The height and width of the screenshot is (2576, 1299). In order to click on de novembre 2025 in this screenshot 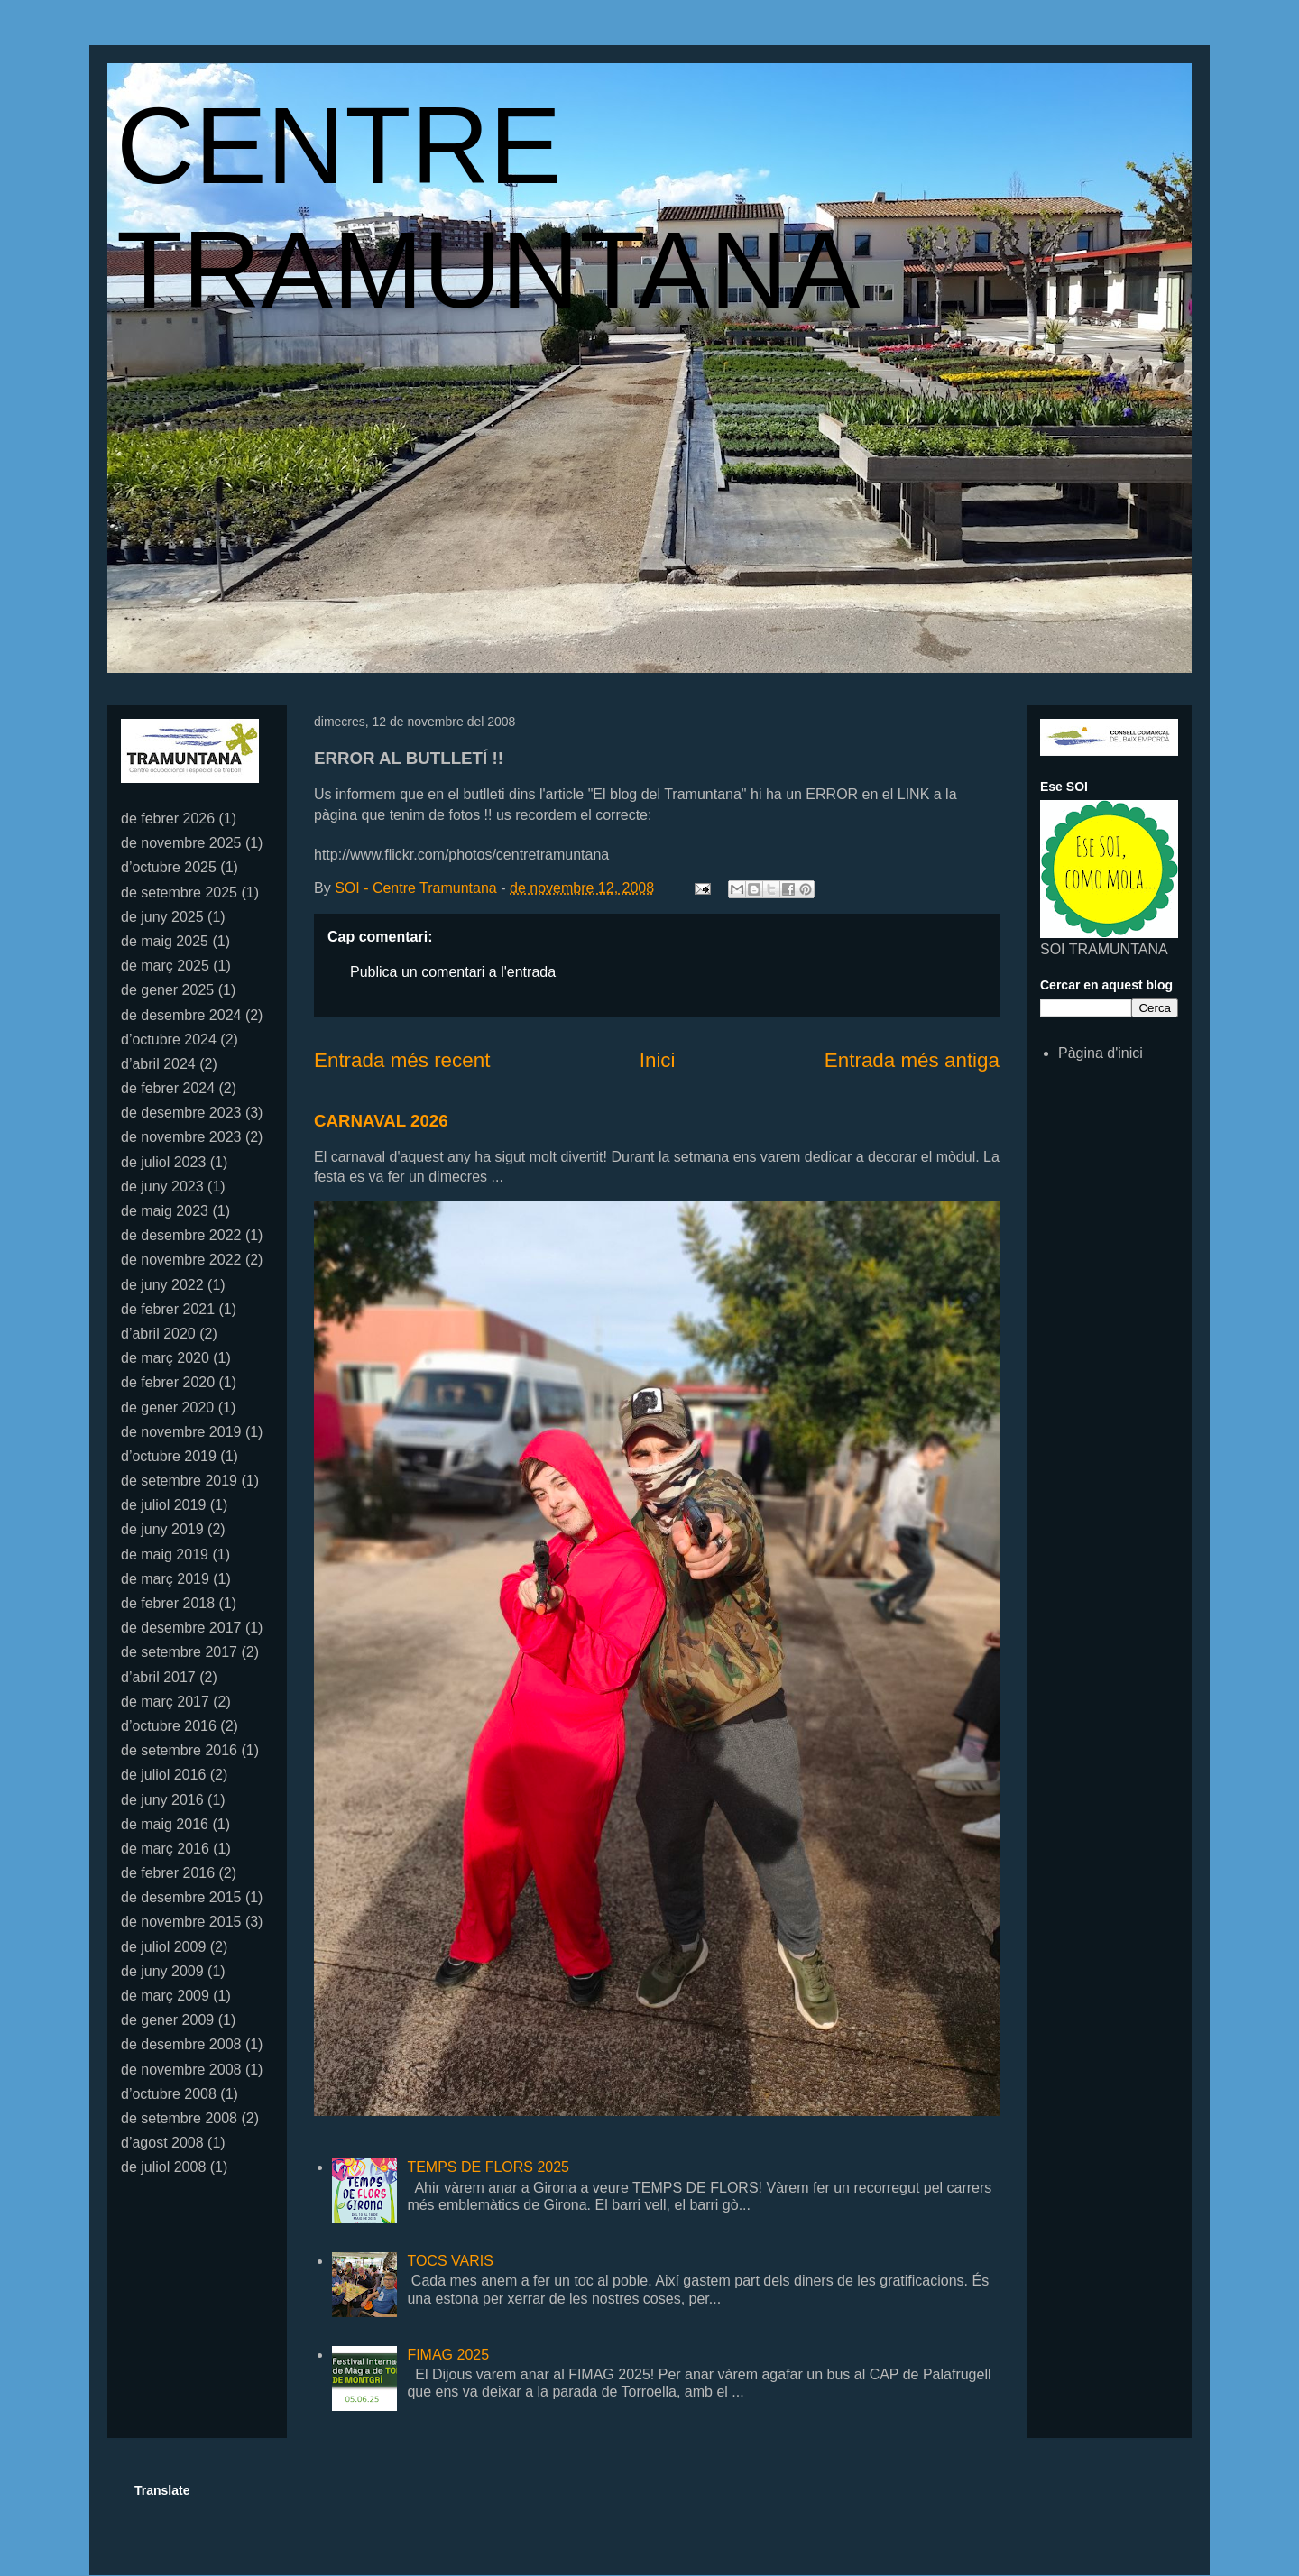, I will do `click(181, 843)`.